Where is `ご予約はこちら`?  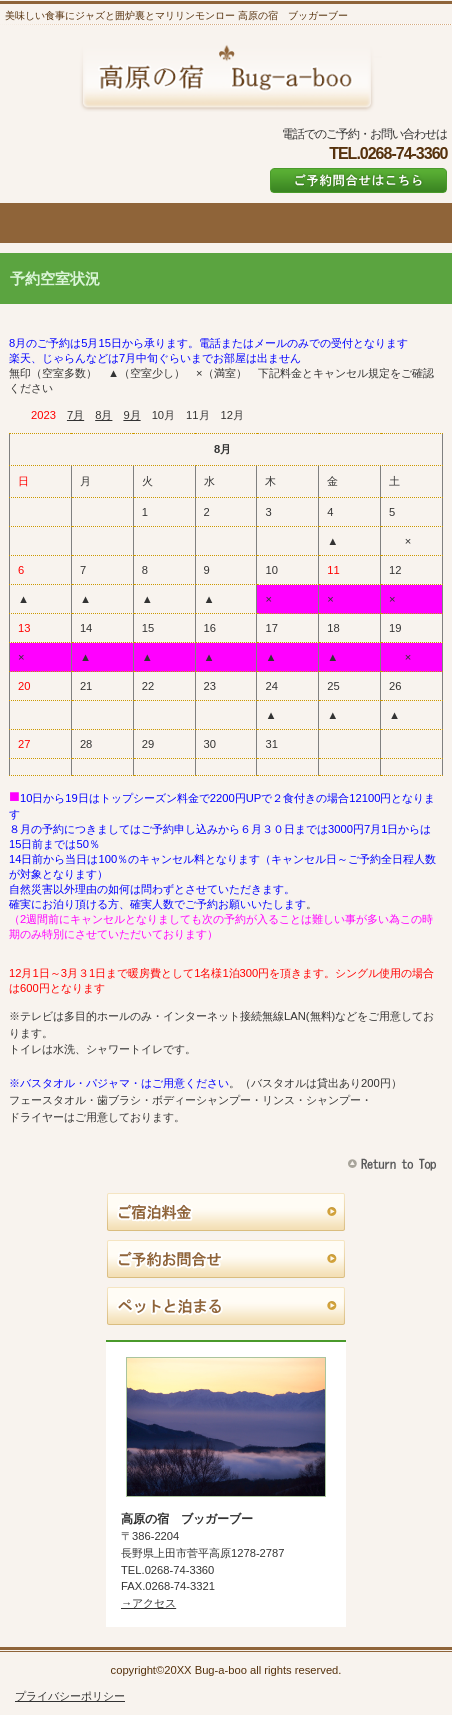
ご予約はこちら is located at coordinates (358, 180).